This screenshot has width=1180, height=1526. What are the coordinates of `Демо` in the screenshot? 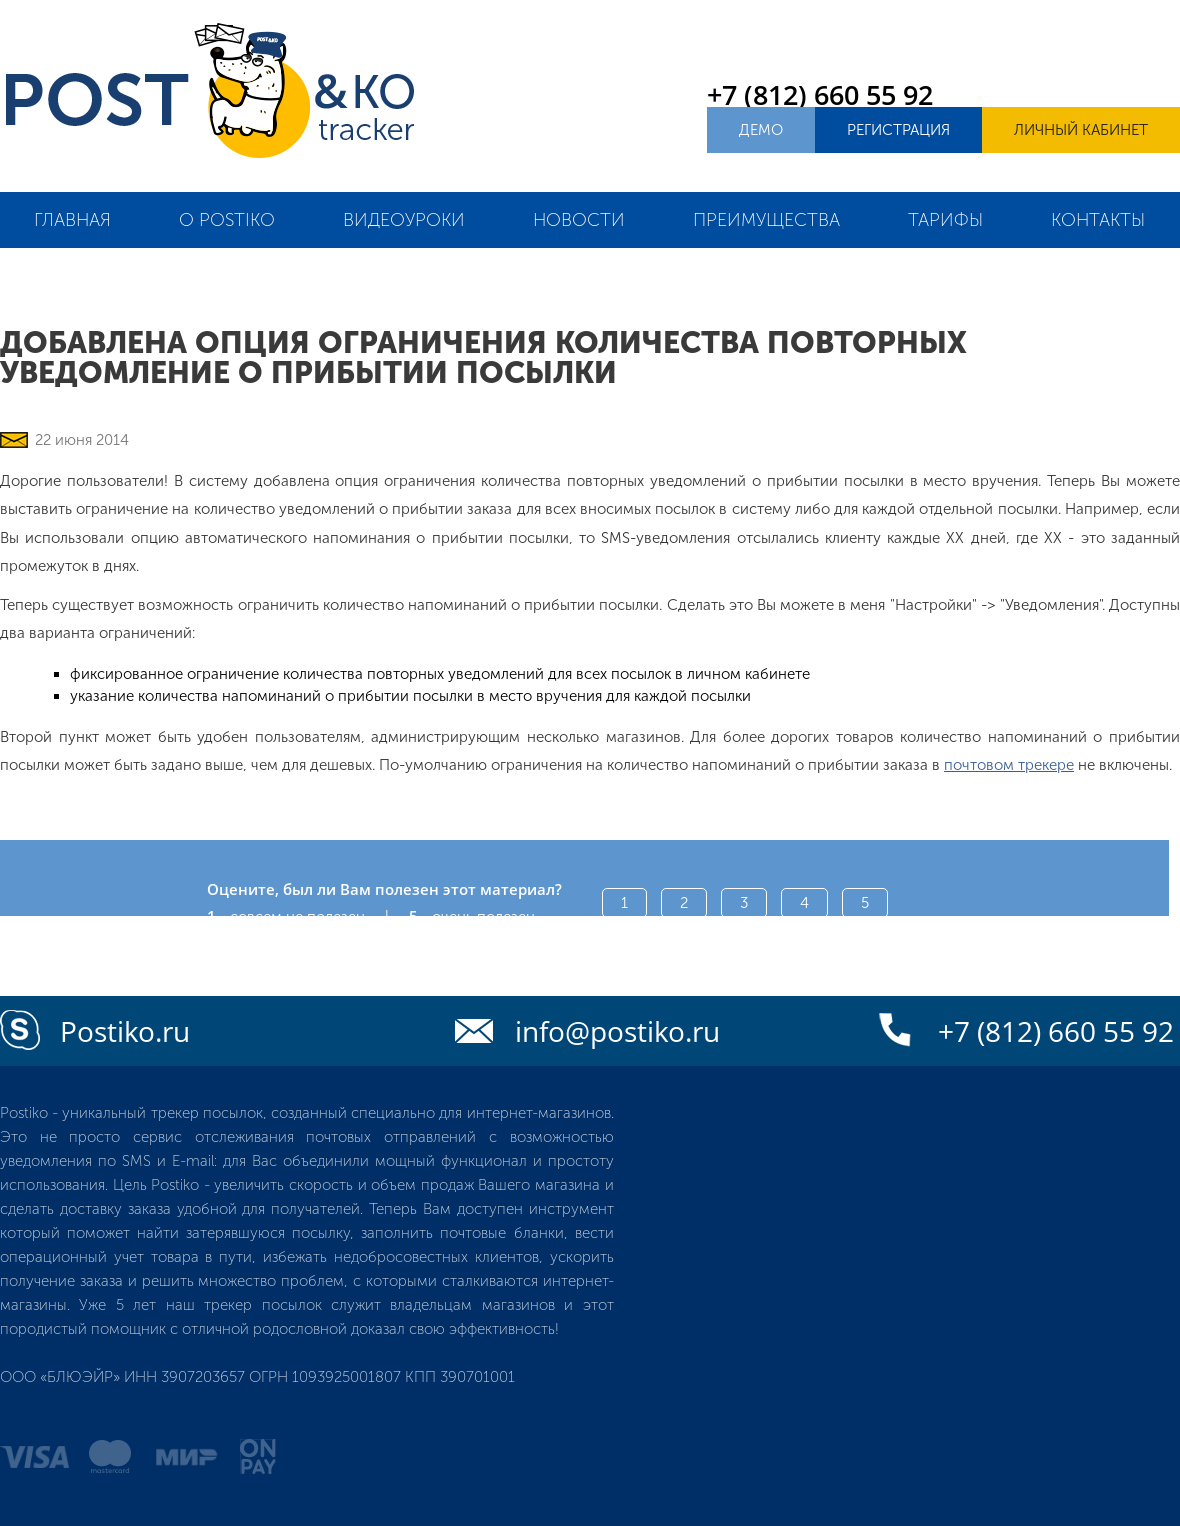 It's located at (761, 130).